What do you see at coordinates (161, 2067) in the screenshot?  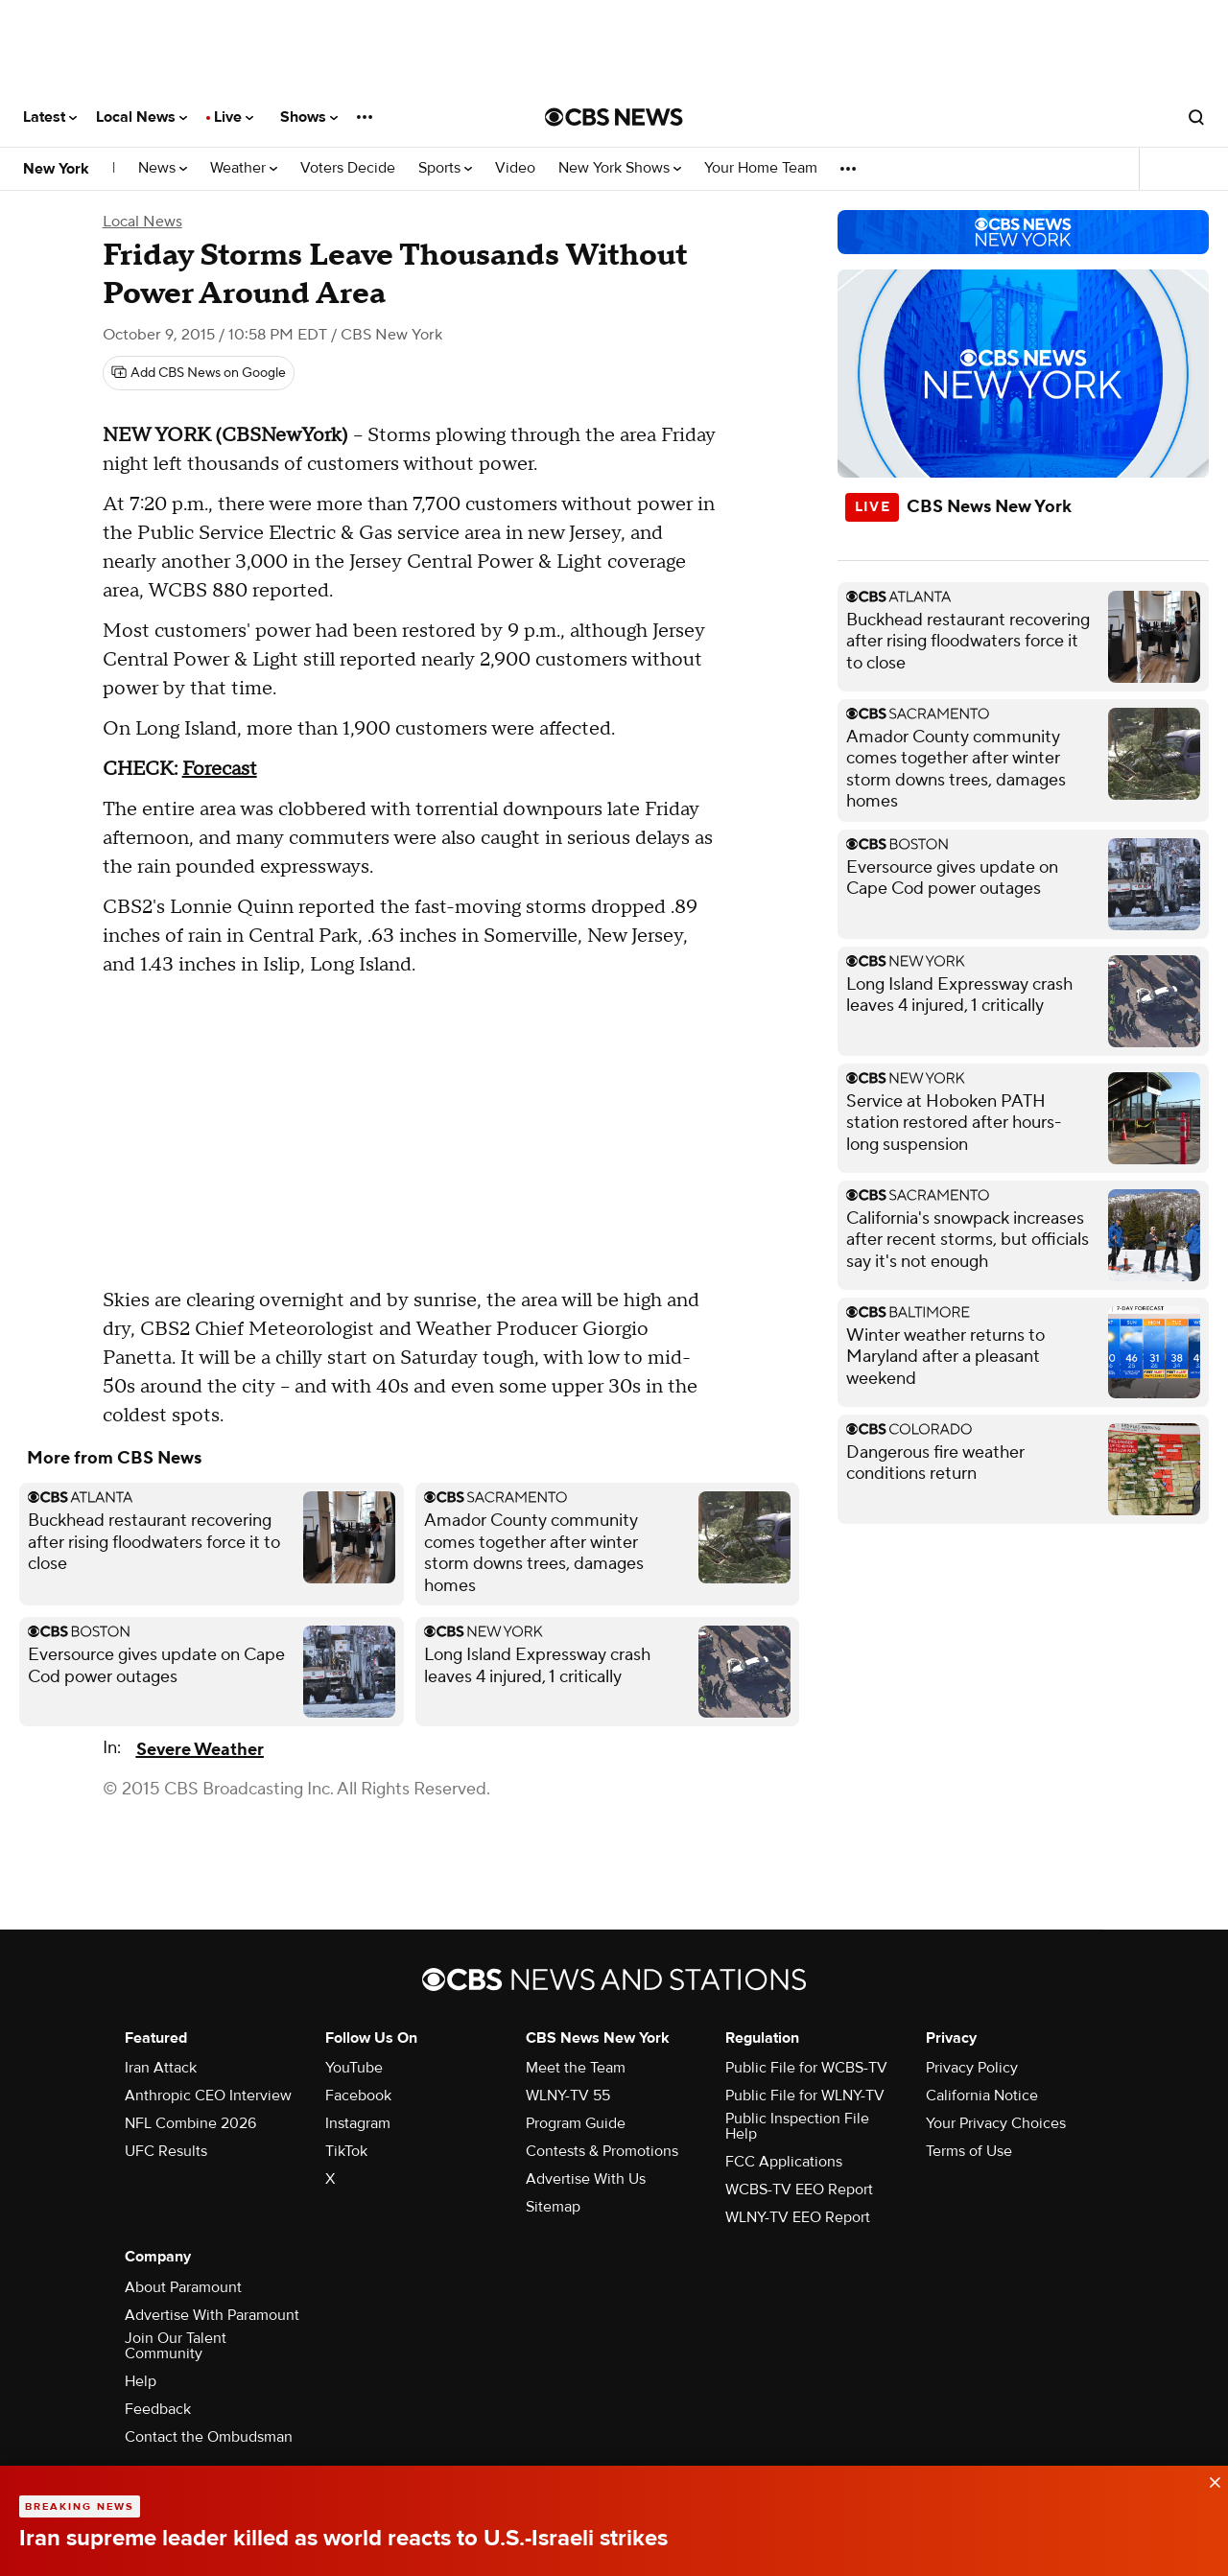 I see `Iran Attack` at bounding box center [161, 2067].